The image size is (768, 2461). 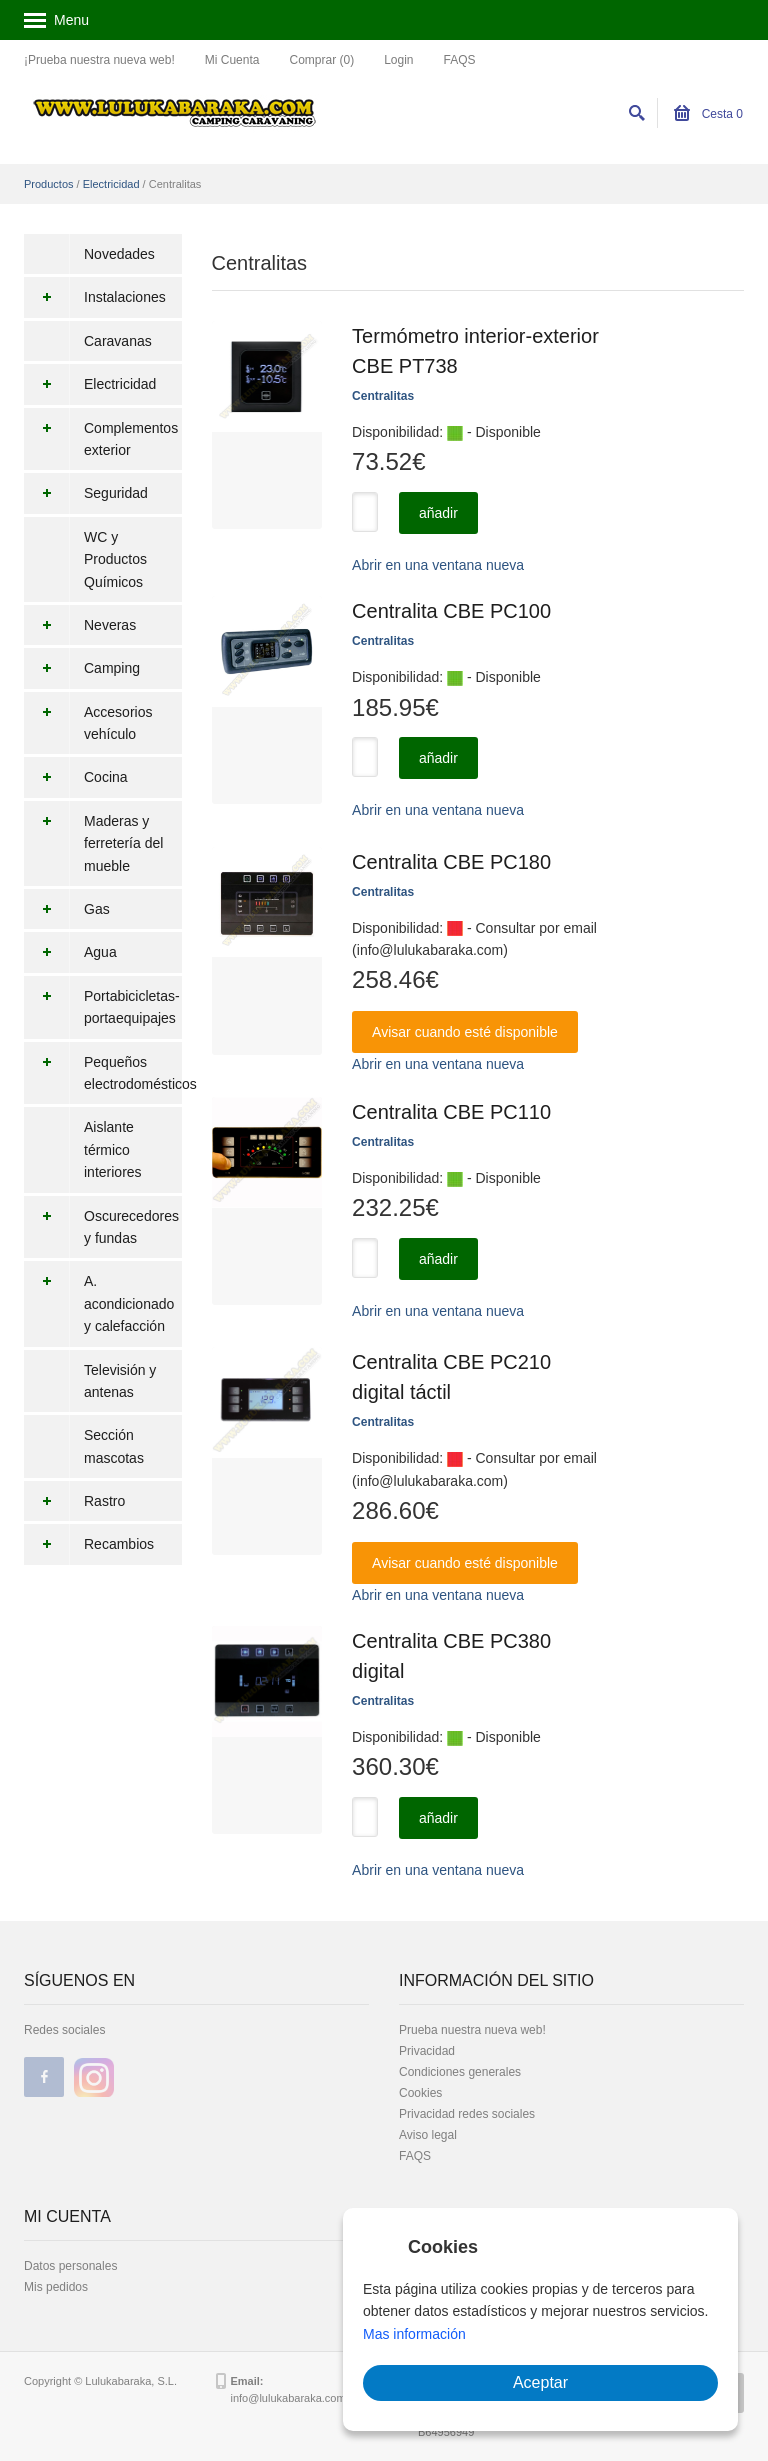 I want to click on añadir, so click(x=438, y=513).